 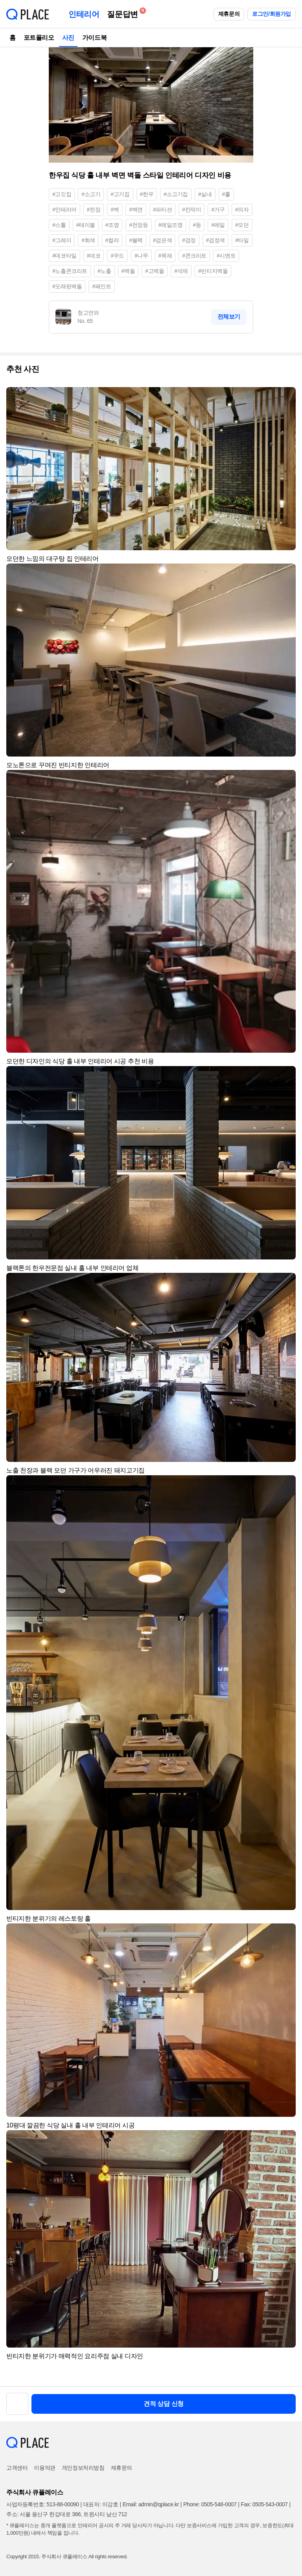 What do you see at coordinates (94, 37) in the screenshot?
I see `가이드북` at bounding box center [94, 37].